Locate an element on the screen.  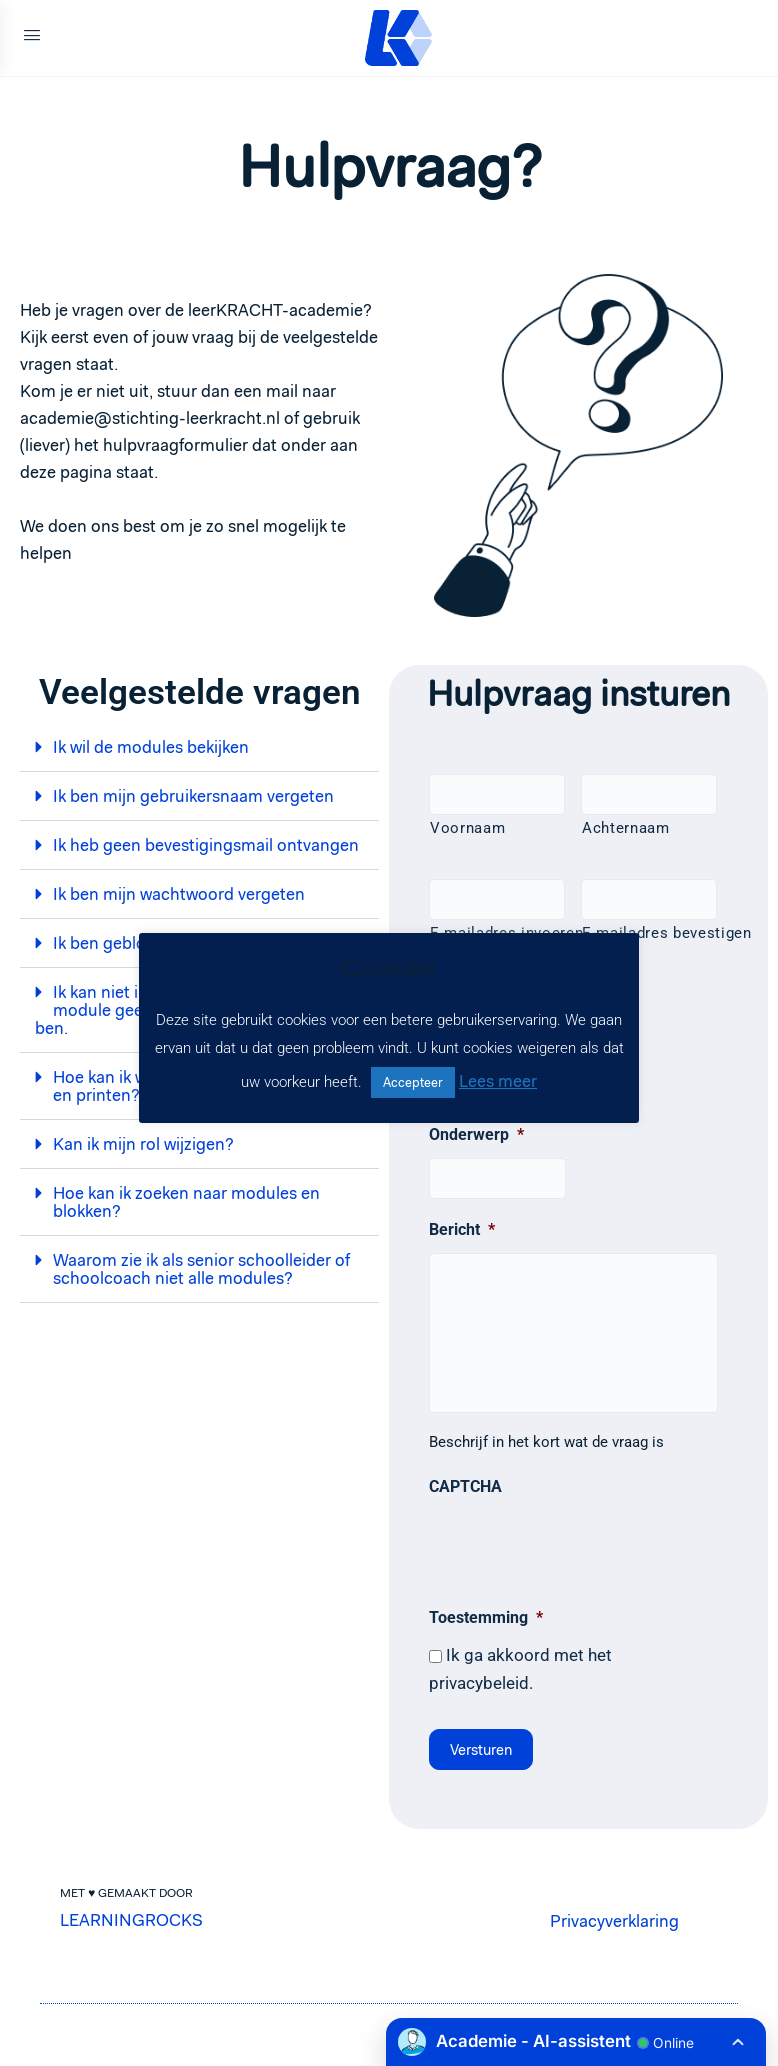
Voornaam is located at coordinates (467, 828).